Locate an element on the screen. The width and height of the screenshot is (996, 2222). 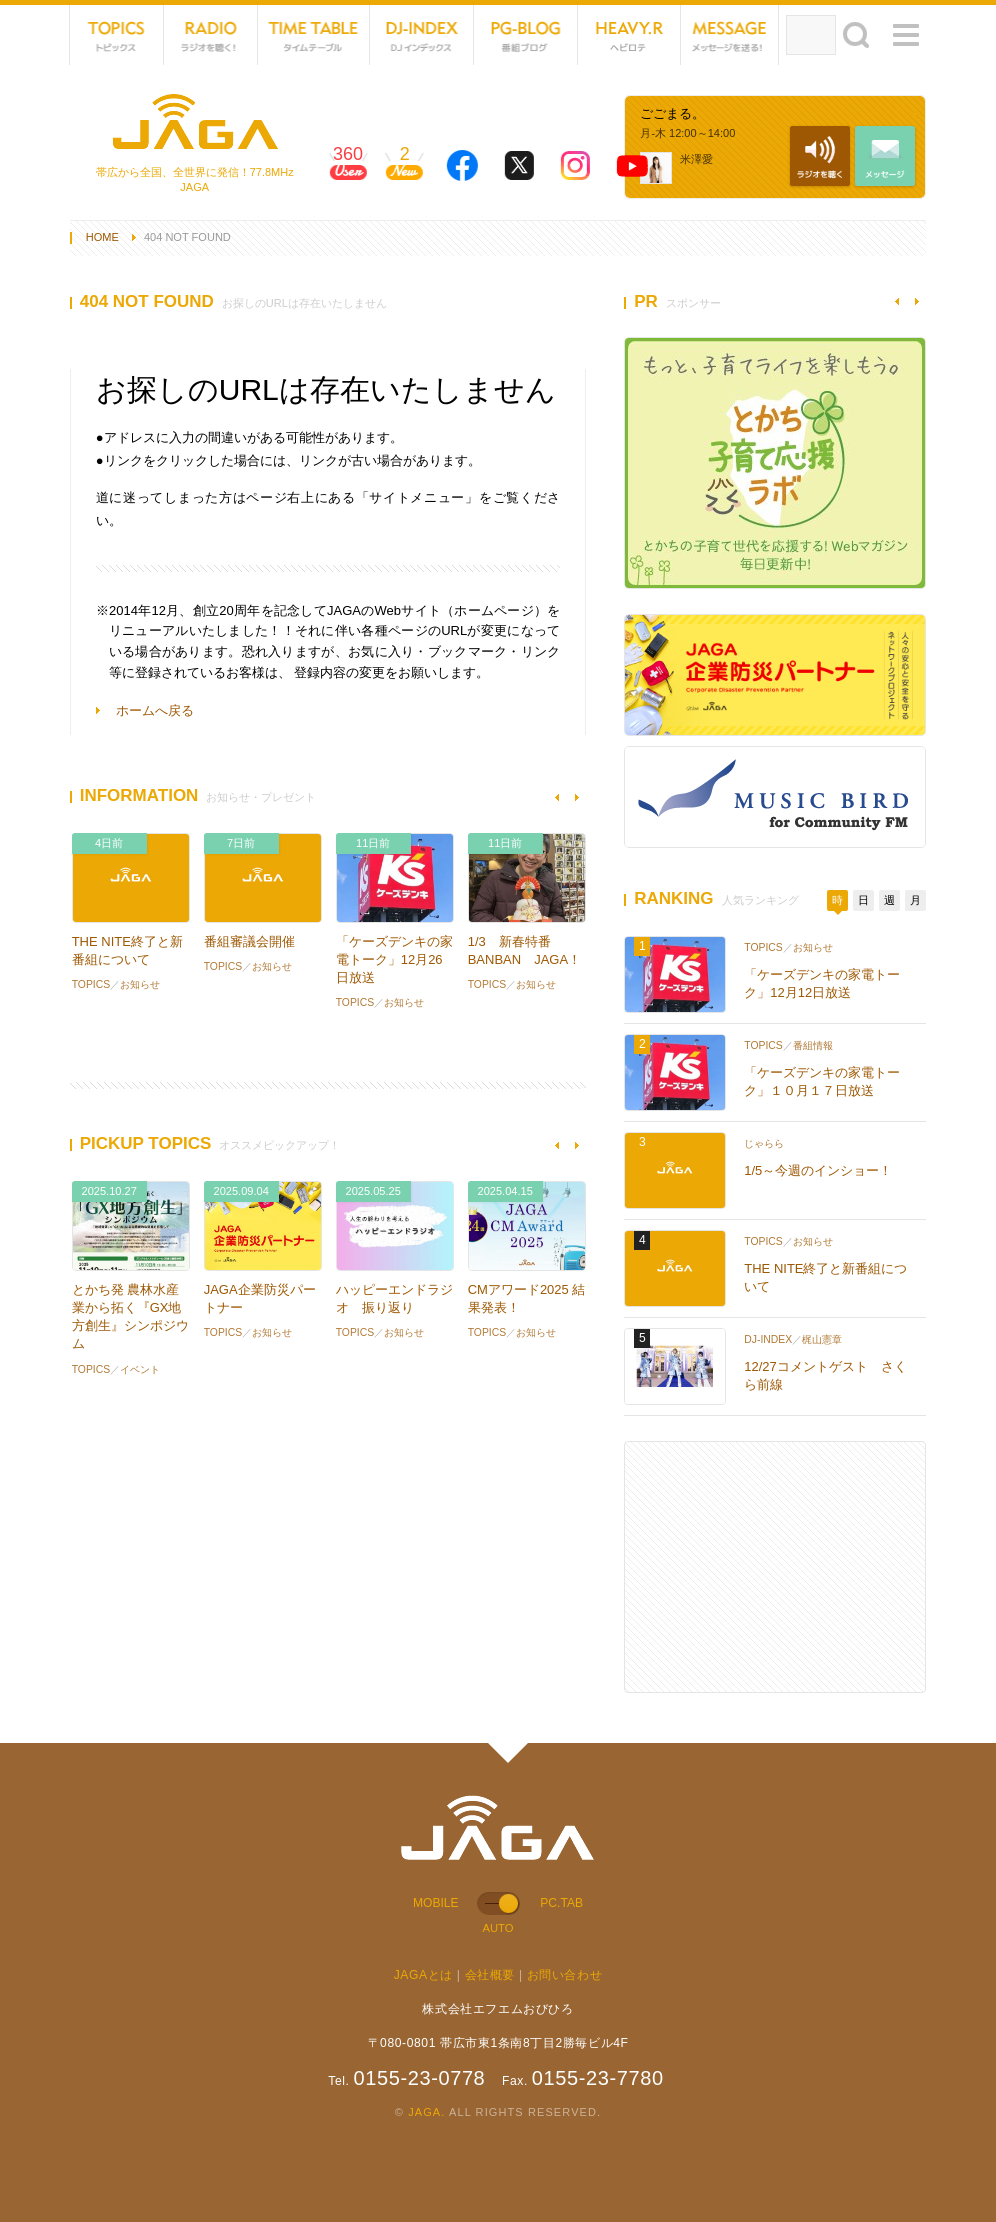
会社概要 is located at coordinates (490, 1975).